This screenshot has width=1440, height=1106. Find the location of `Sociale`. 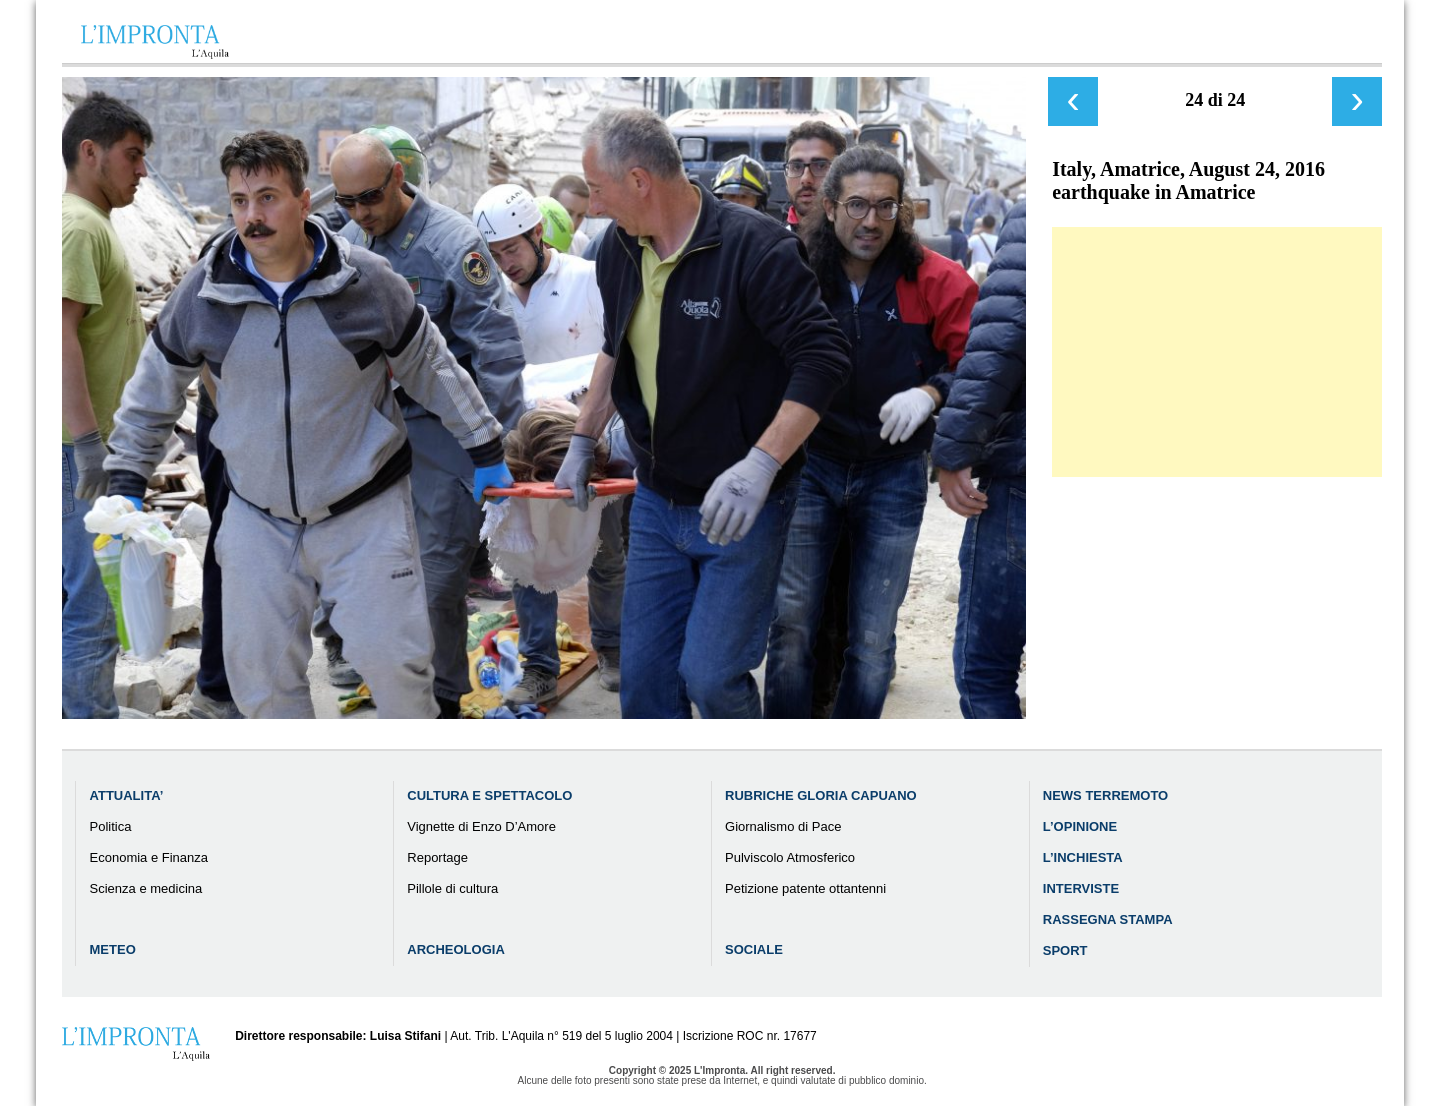

Sociale is located at coordinates (754, 949).